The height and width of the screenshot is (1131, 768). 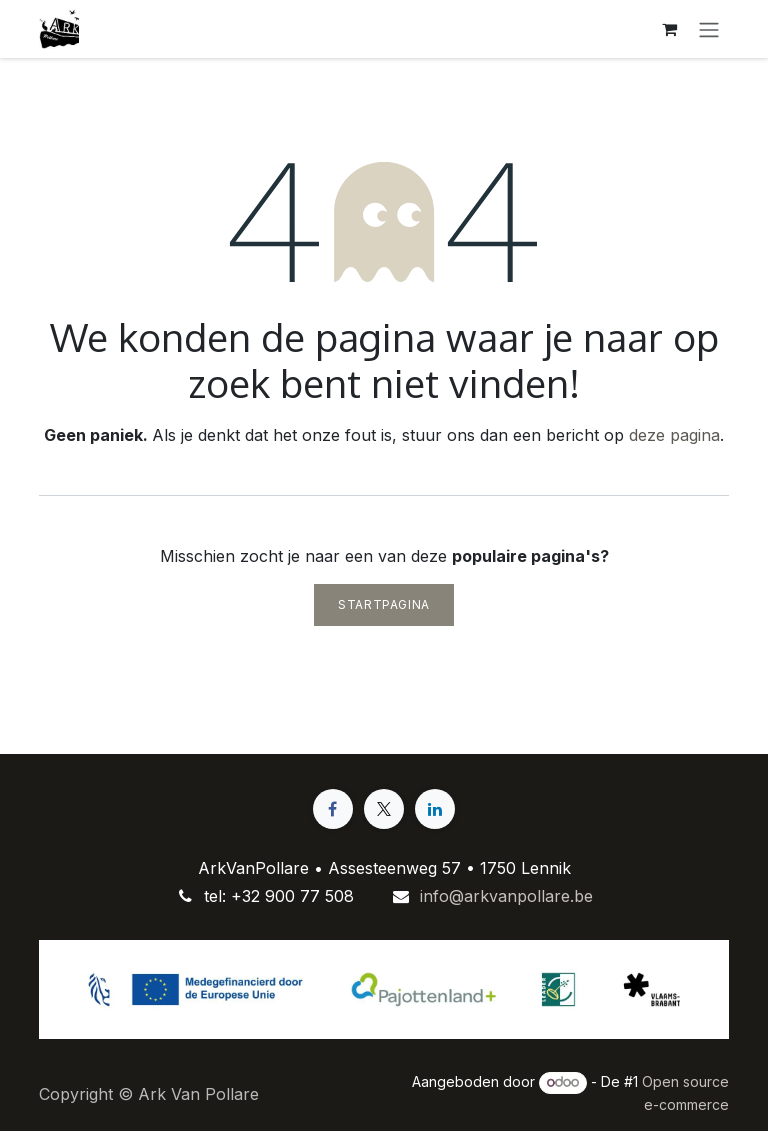 I want to click on Startpagina, so click(x=384, y=604).